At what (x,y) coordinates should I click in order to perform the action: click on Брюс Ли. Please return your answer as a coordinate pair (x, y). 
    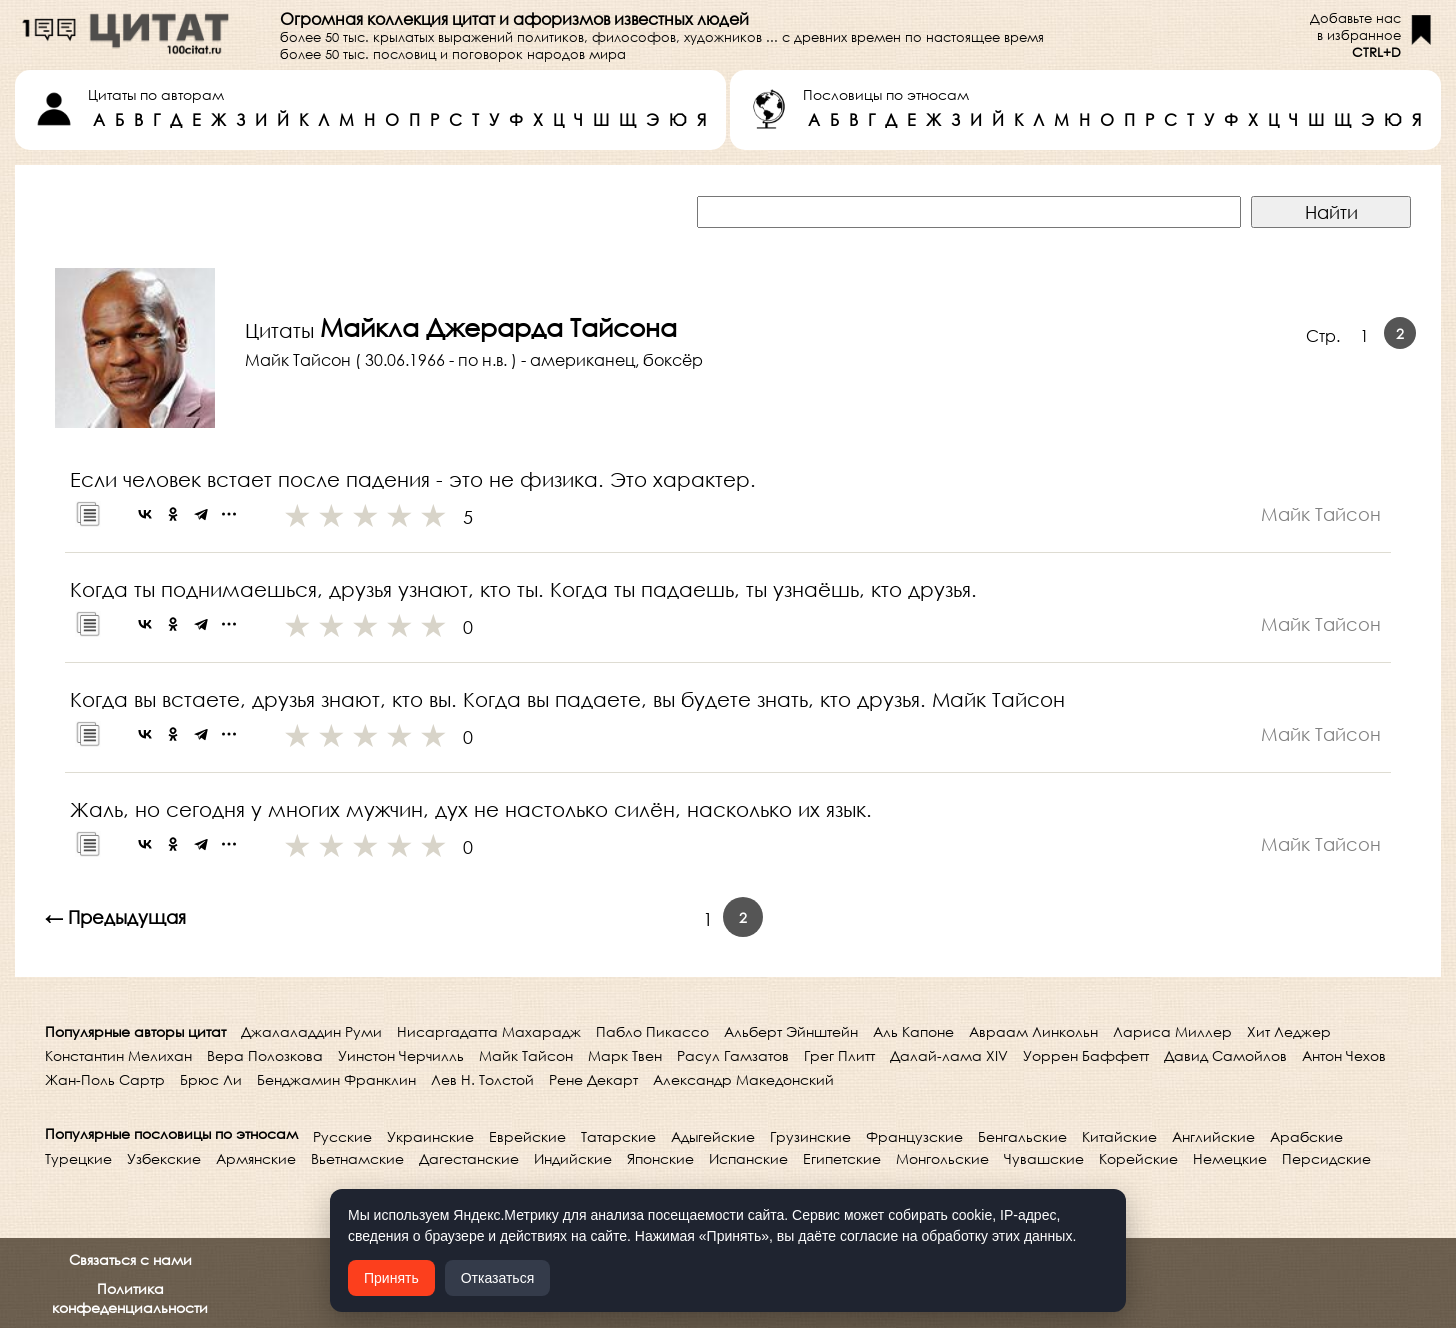
    Looking at the image, I should click on (211, 1079).